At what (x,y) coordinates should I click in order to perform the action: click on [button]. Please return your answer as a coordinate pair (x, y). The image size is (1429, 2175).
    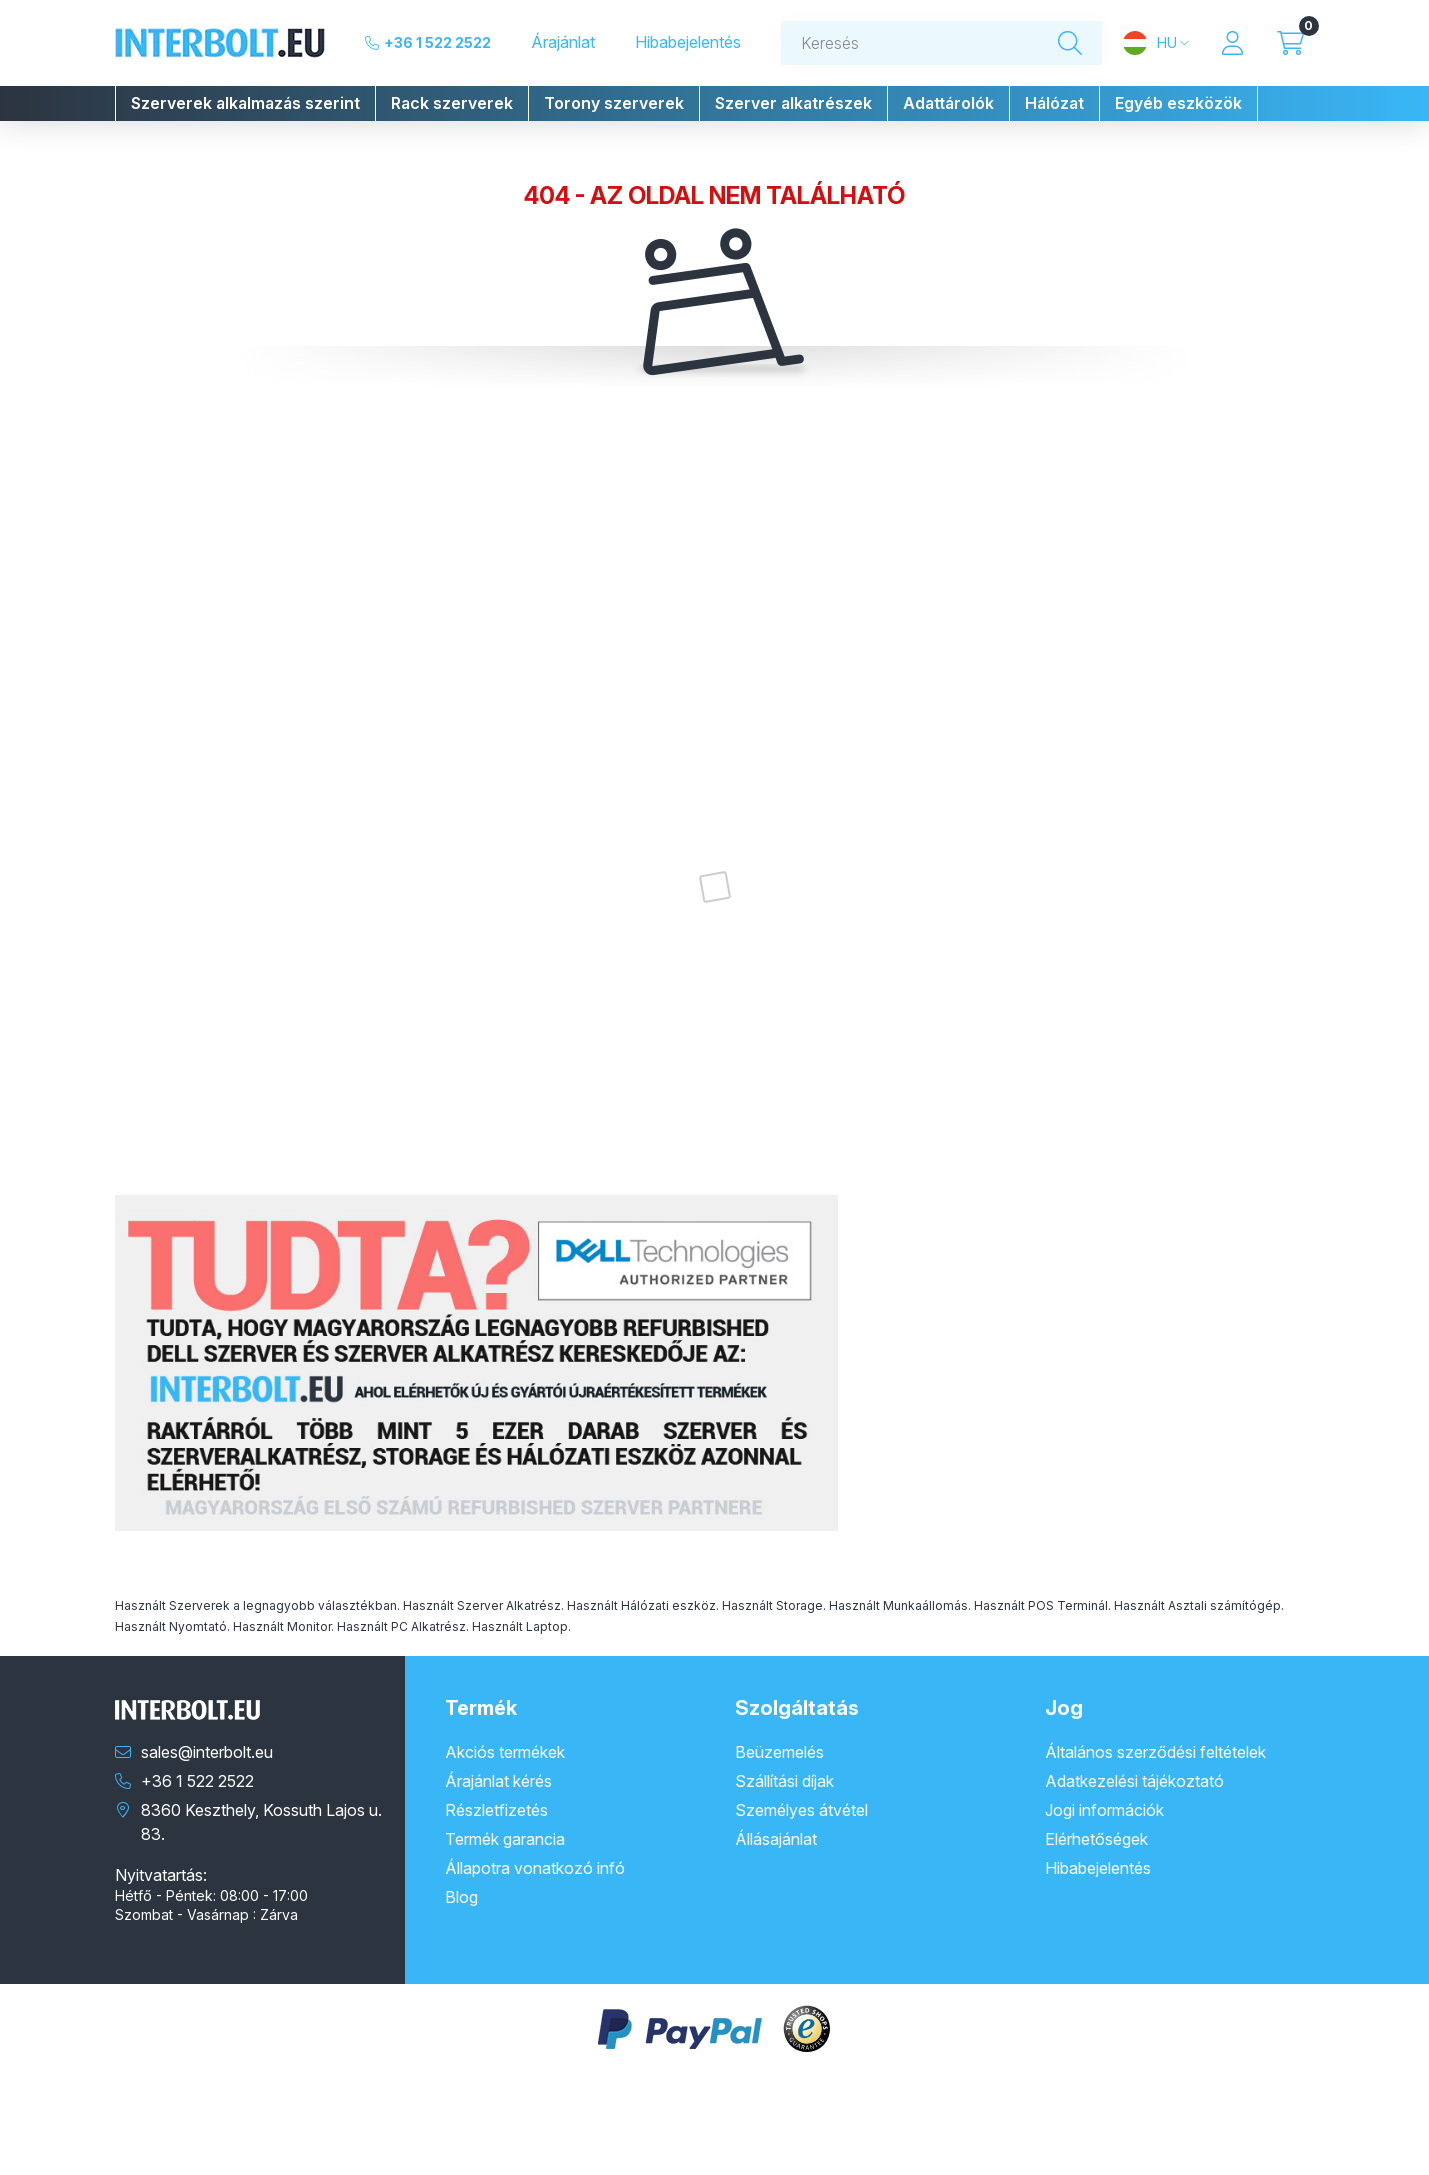
    Looking at the image, I should click on (245, 103).